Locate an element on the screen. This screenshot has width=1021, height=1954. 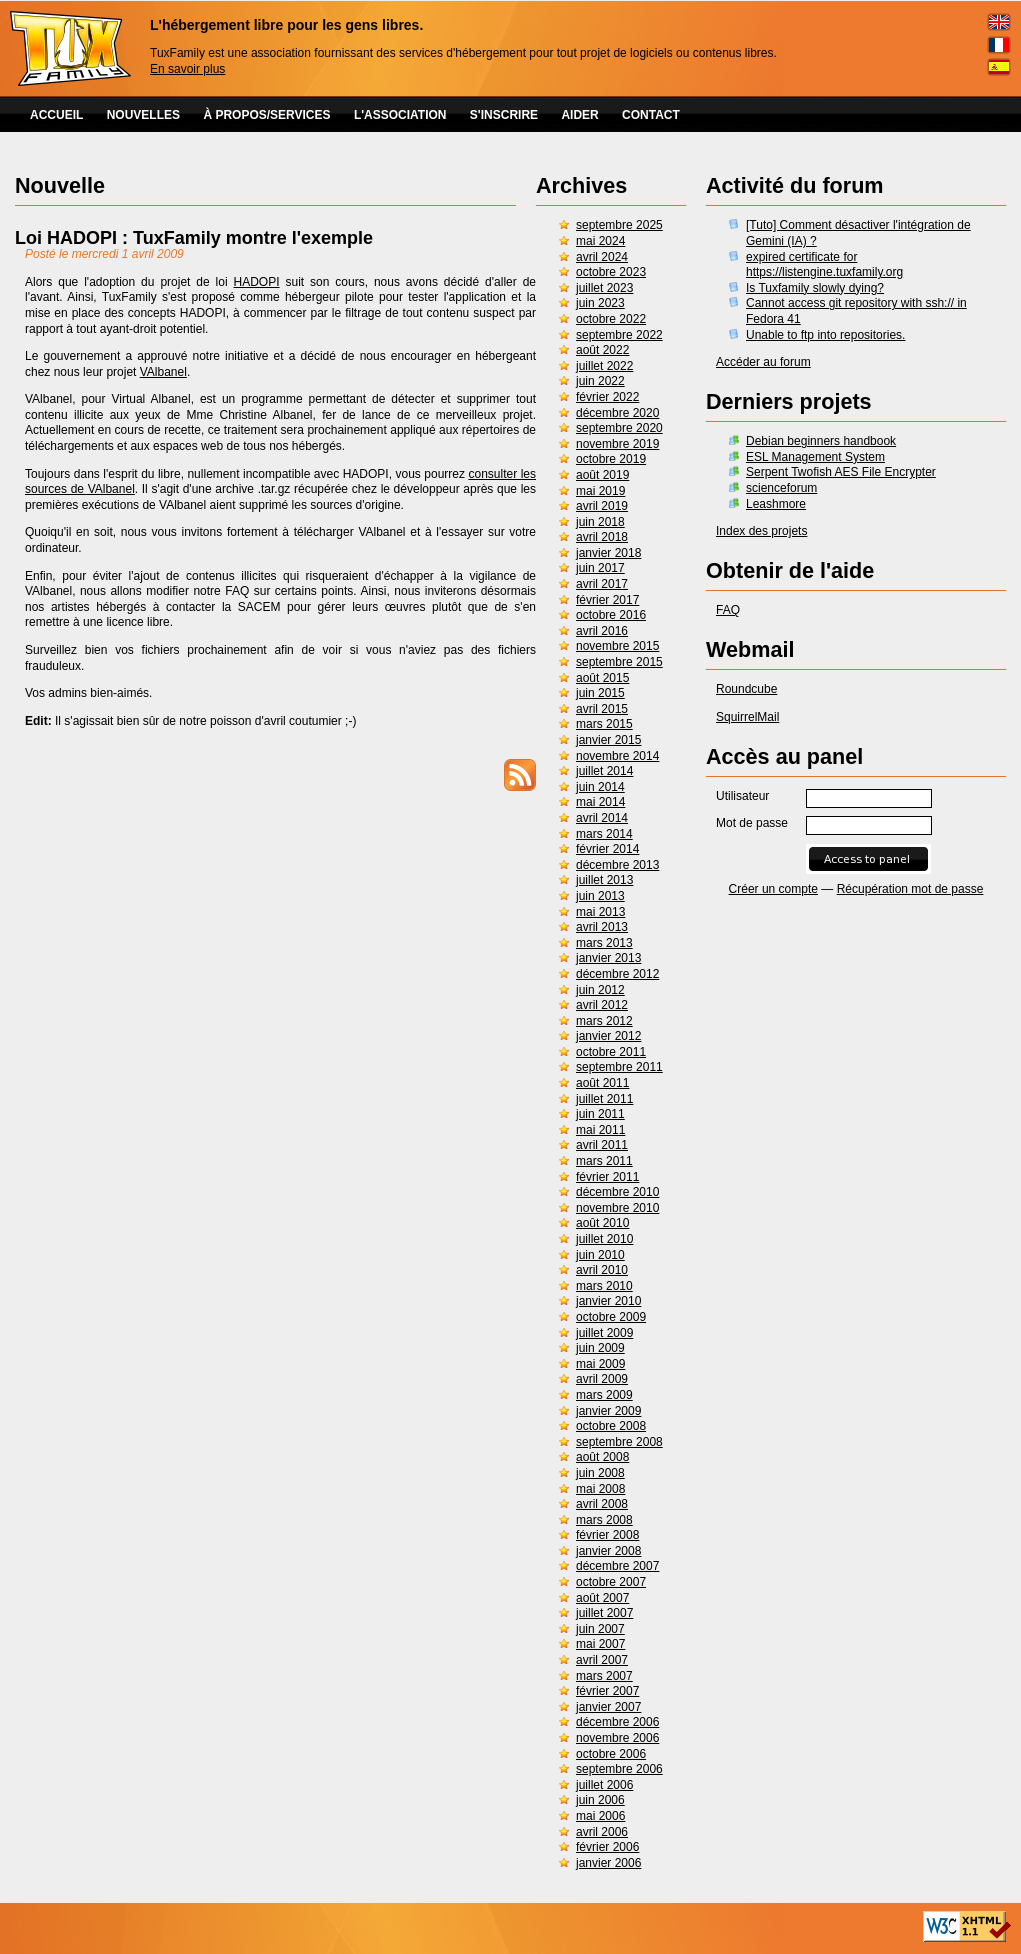
Accéder au forum is located at coordinates (763, 362).